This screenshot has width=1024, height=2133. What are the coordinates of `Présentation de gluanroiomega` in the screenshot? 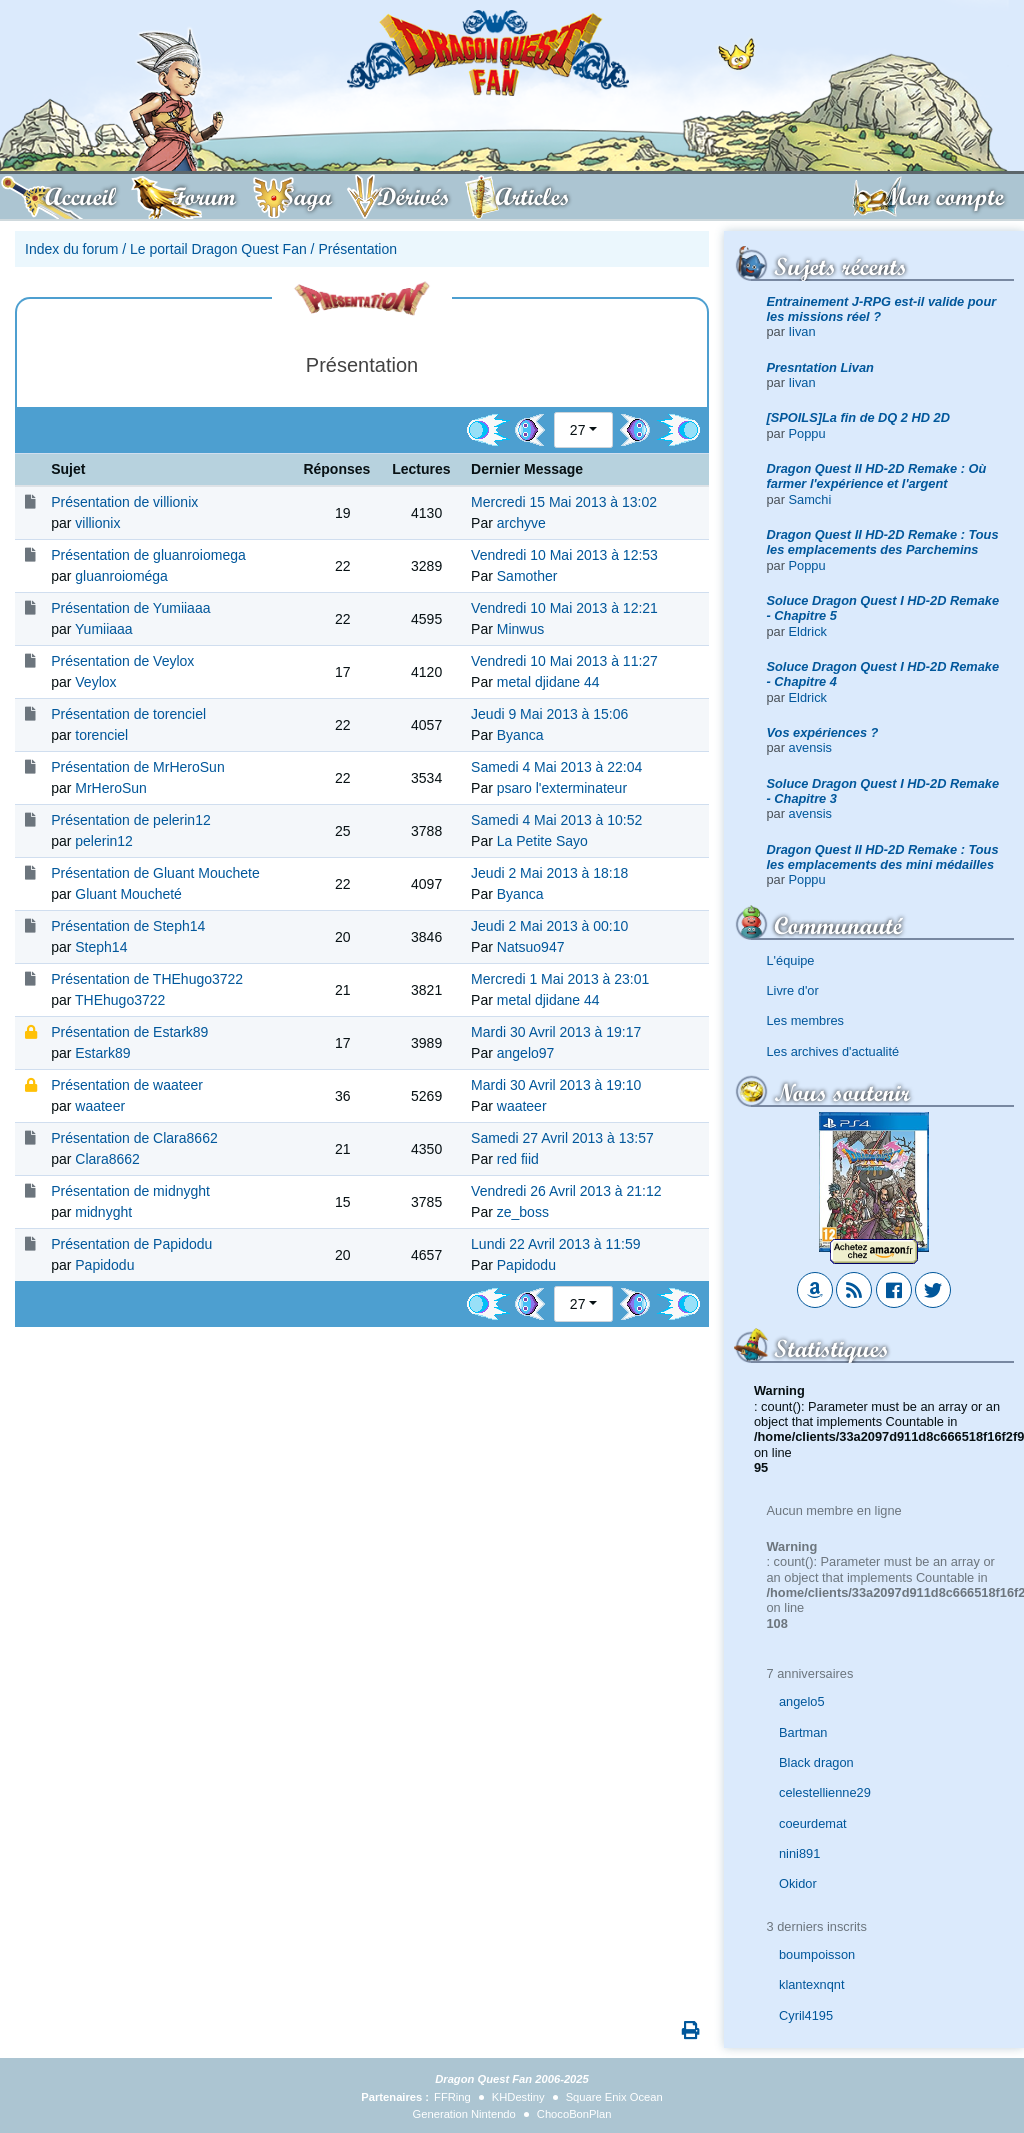 It's located at (148, 555).